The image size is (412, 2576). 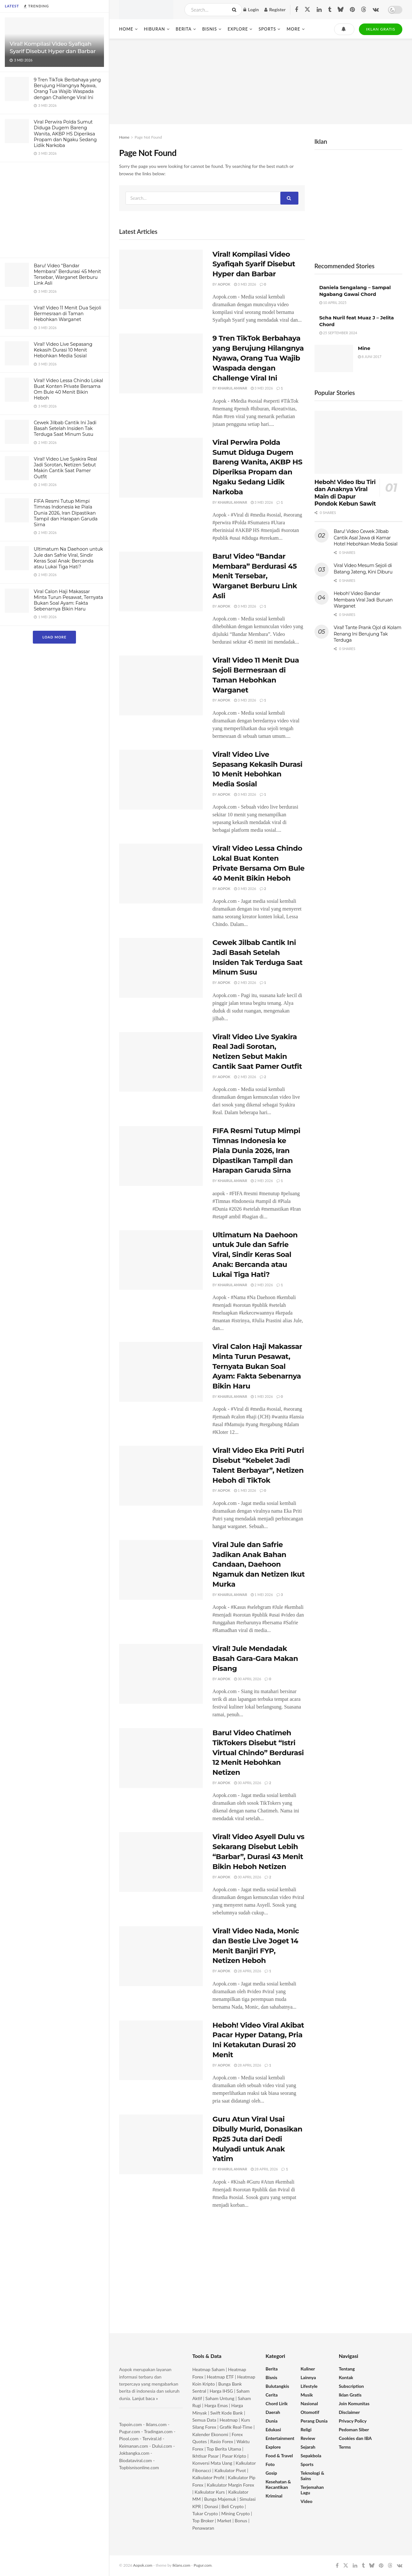 I want to click on [Read article: Ultimatum Na Daehoon untuk Jule dan Safrie Viral, Sindir Keras Soal Anak: Bercanda atau Lukai Tiga Hati?], so click(x=161, y=1260).